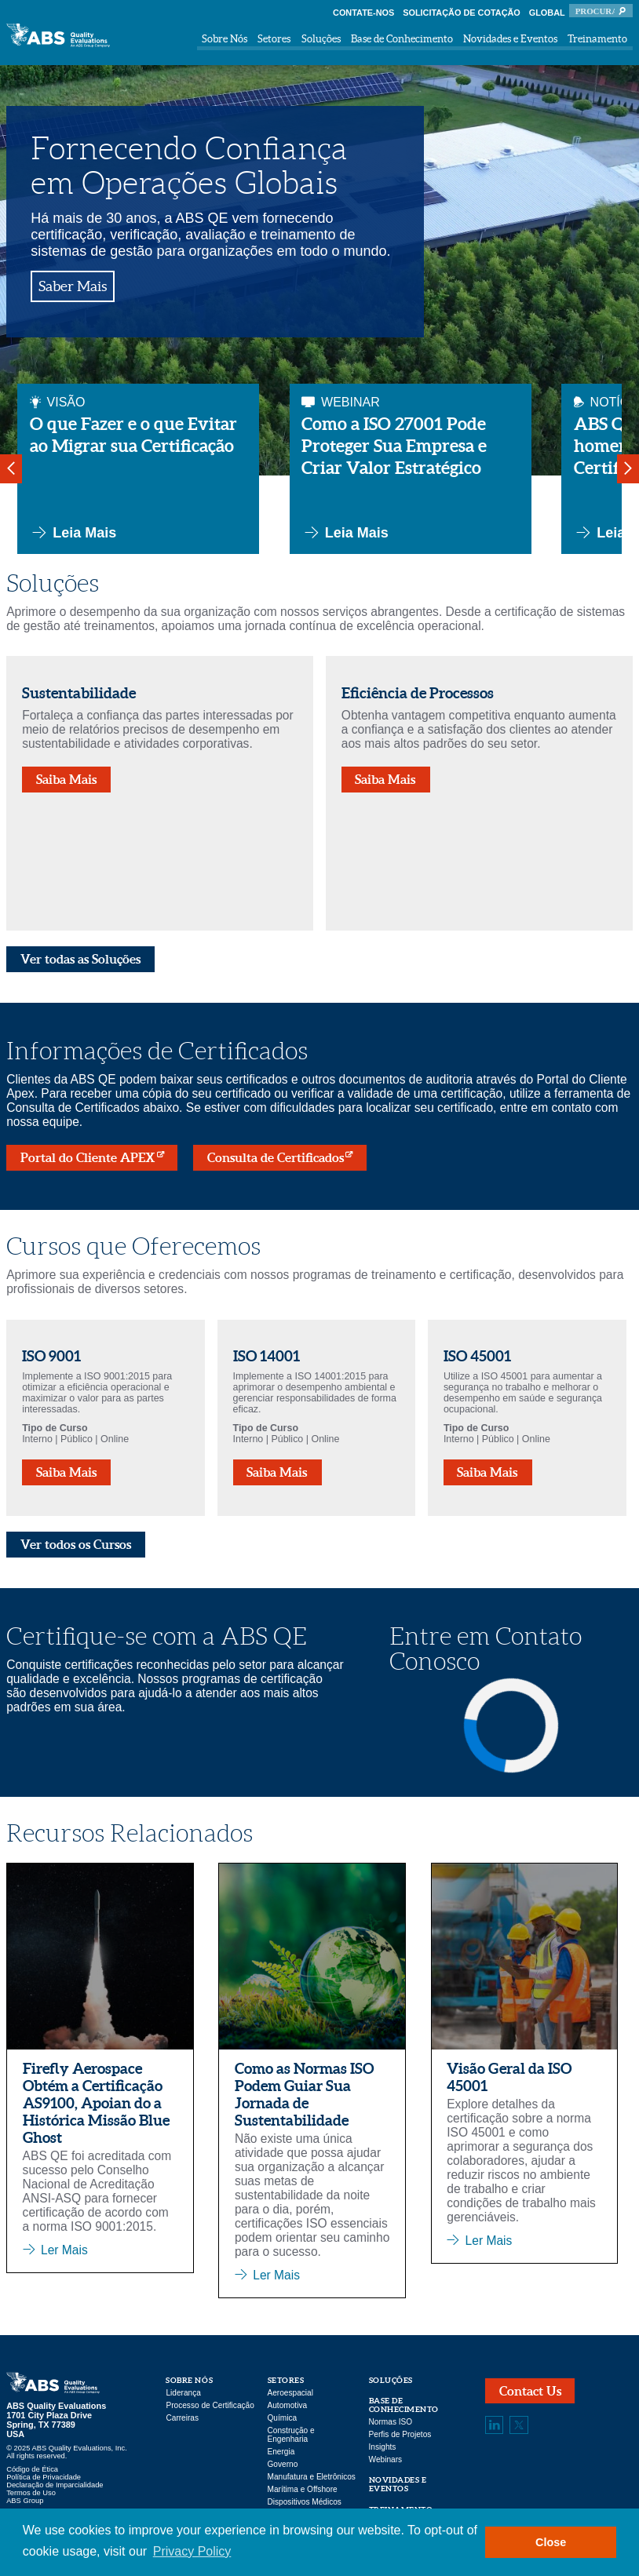  I want to click on Novidades e Eventos, so click(510, 39).